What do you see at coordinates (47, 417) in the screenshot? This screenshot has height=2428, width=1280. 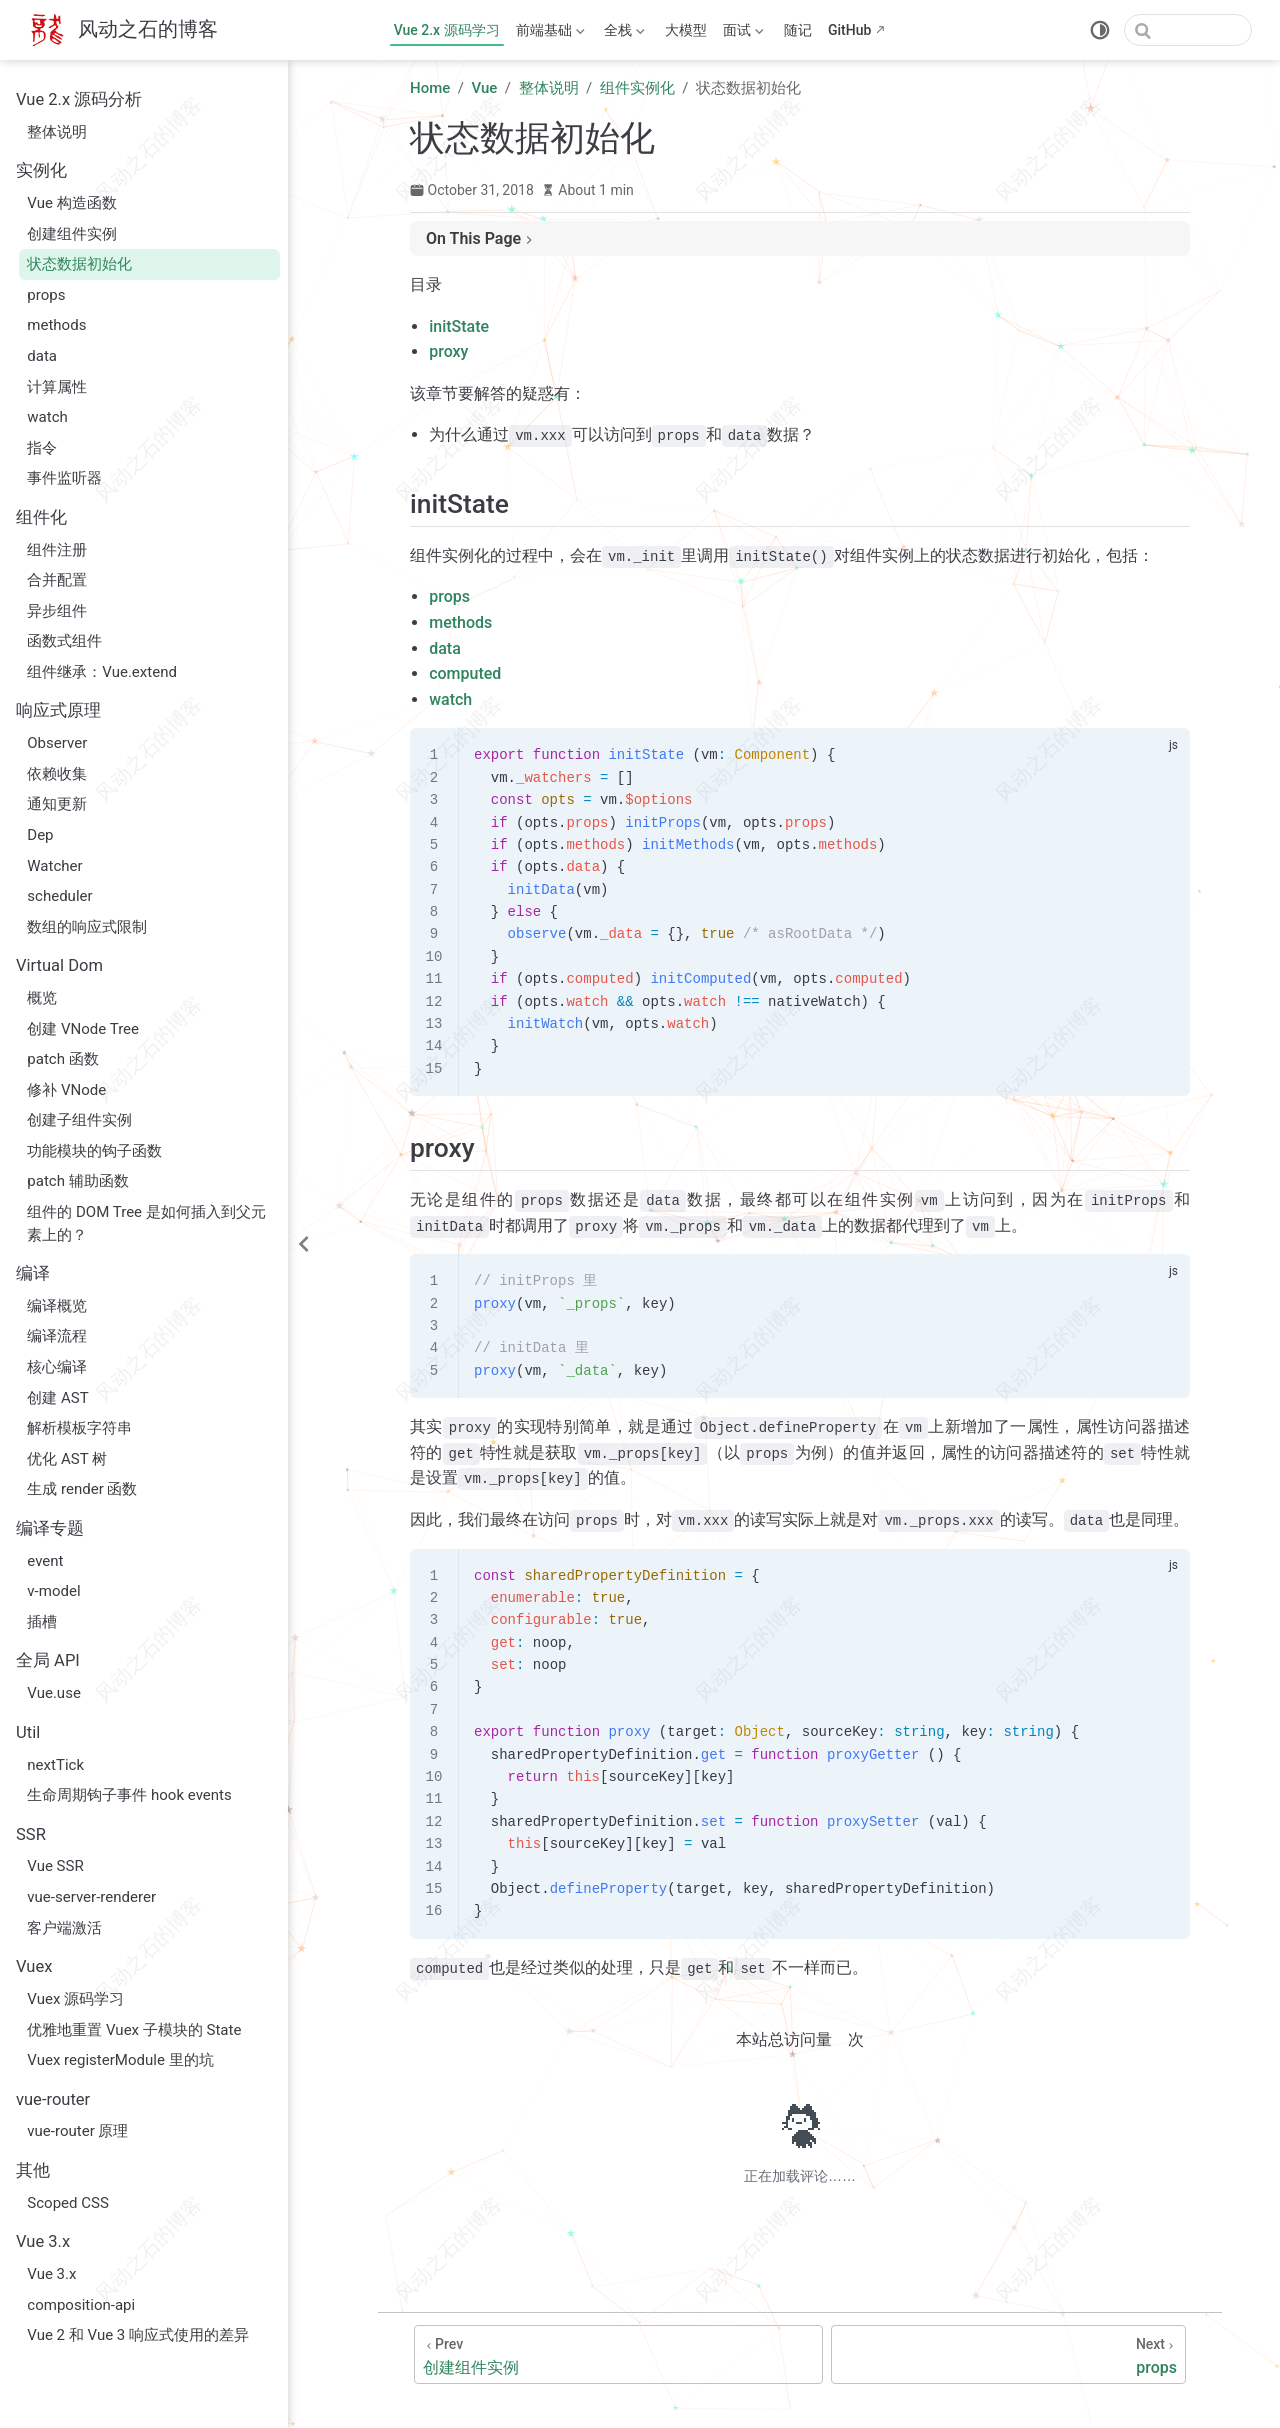 I see `watch` at bounding box center [47, 417].